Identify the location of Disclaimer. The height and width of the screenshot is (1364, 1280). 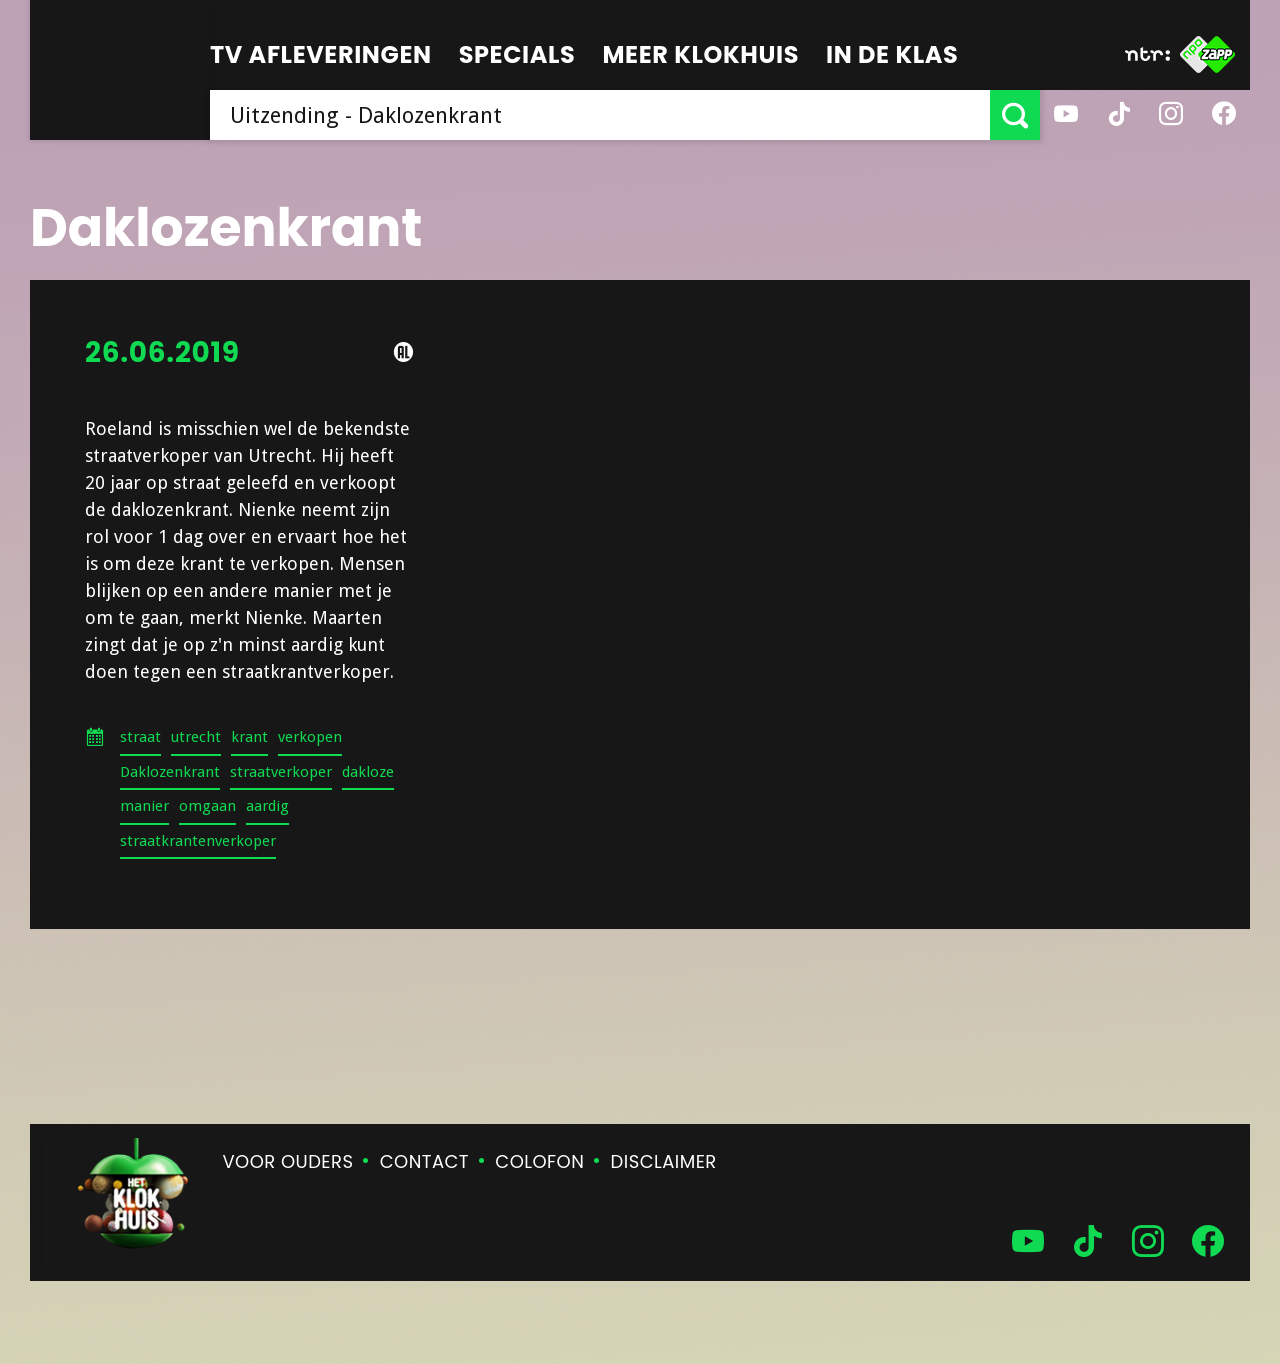
(664, 1161).